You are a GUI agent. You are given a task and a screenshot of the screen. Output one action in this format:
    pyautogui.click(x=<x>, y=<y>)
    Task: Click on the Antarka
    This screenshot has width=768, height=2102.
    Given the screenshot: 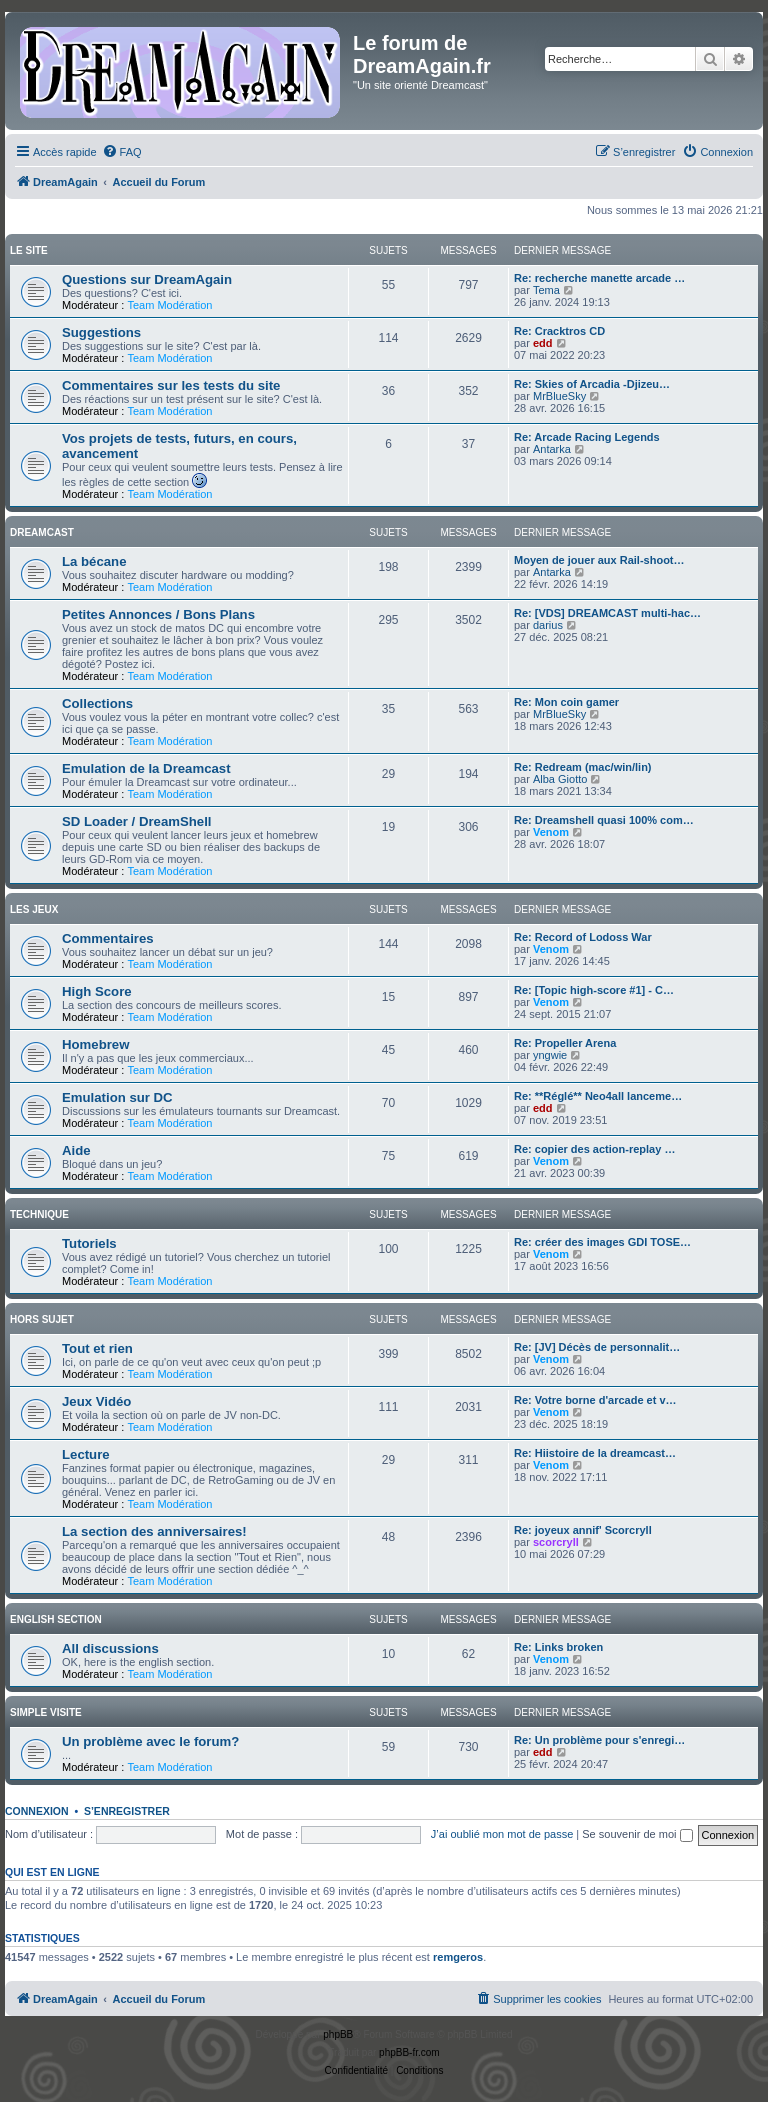 What is the action you would take?
    pyautogui.click(x=552, y=449)
    